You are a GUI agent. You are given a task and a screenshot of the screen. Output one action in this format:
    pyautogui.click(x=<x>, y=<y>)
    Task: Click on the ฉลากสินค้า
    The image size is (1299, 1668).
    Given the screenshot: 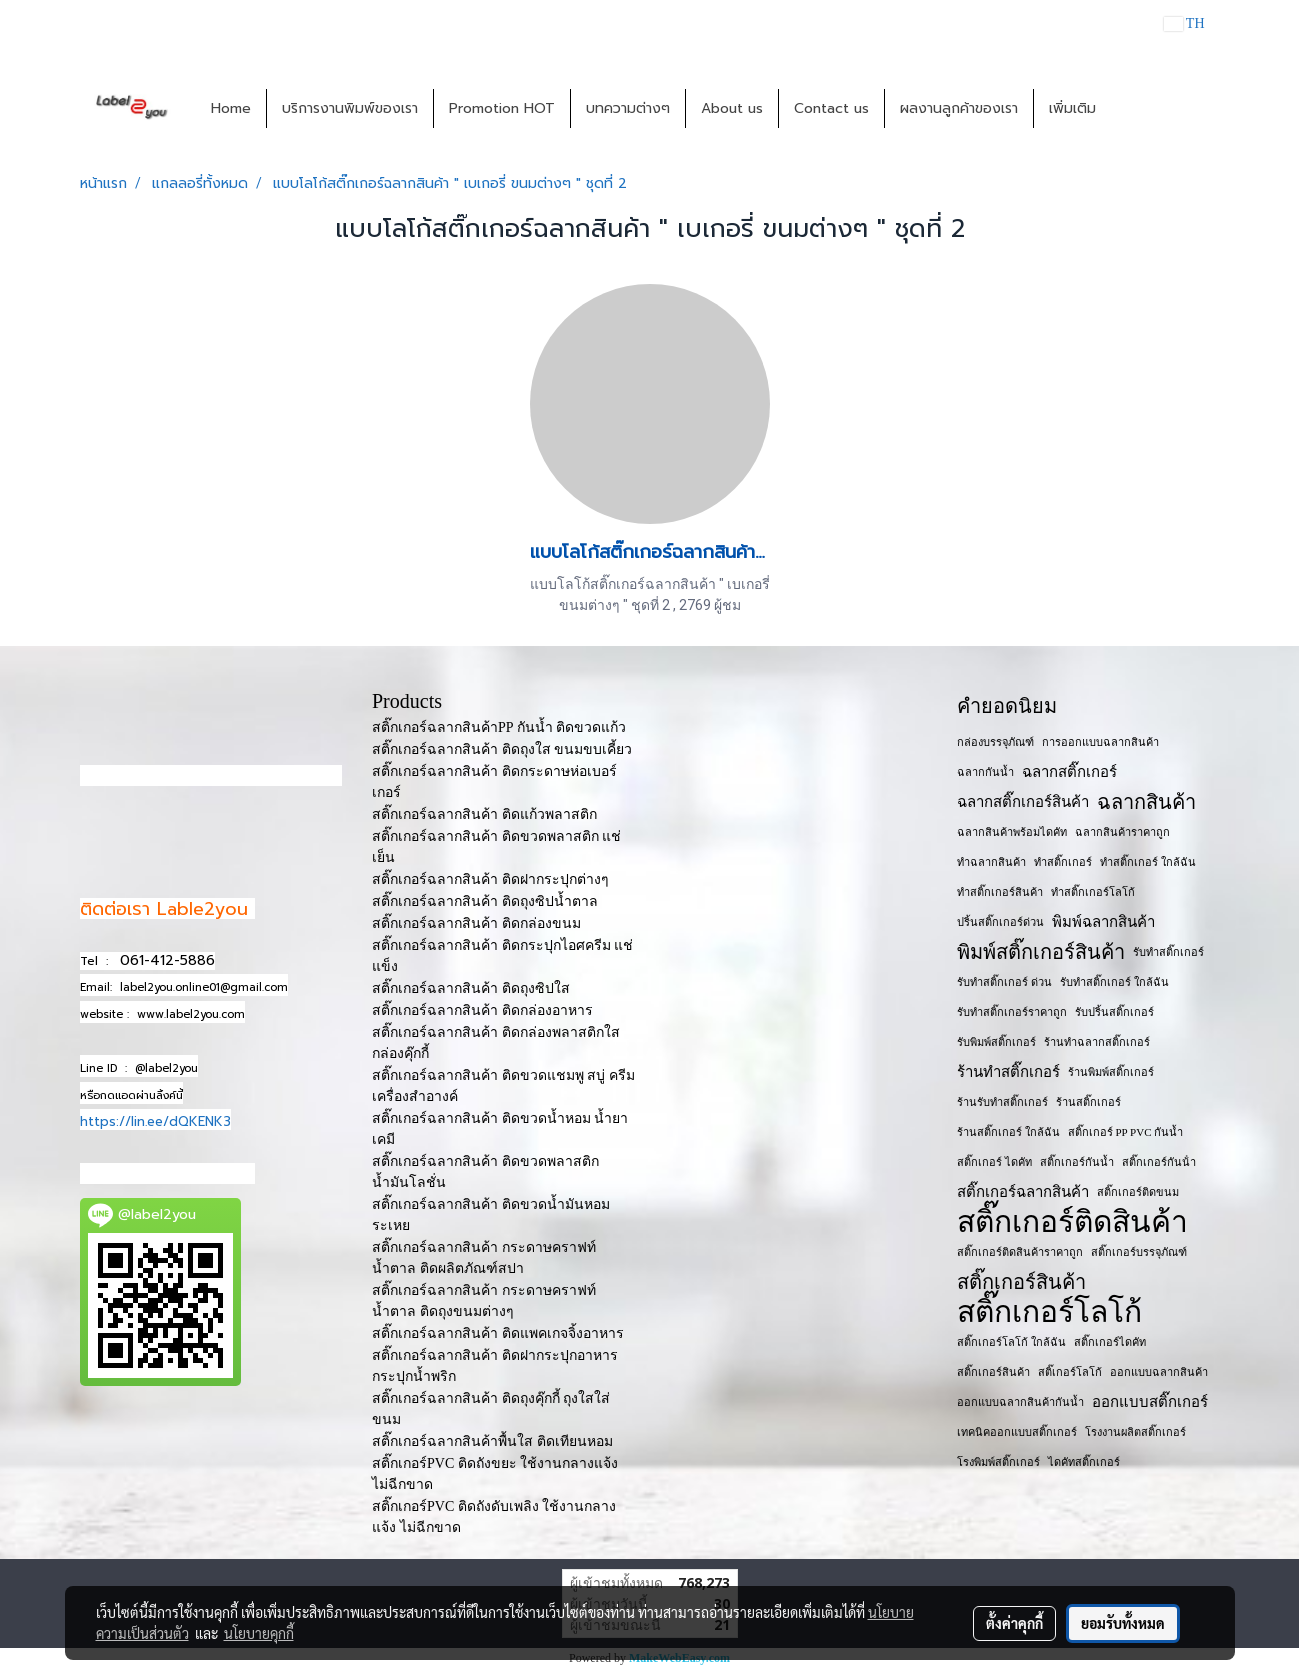 What is the action you would take?
    pyautogui.click(x=1146, y=802)
    